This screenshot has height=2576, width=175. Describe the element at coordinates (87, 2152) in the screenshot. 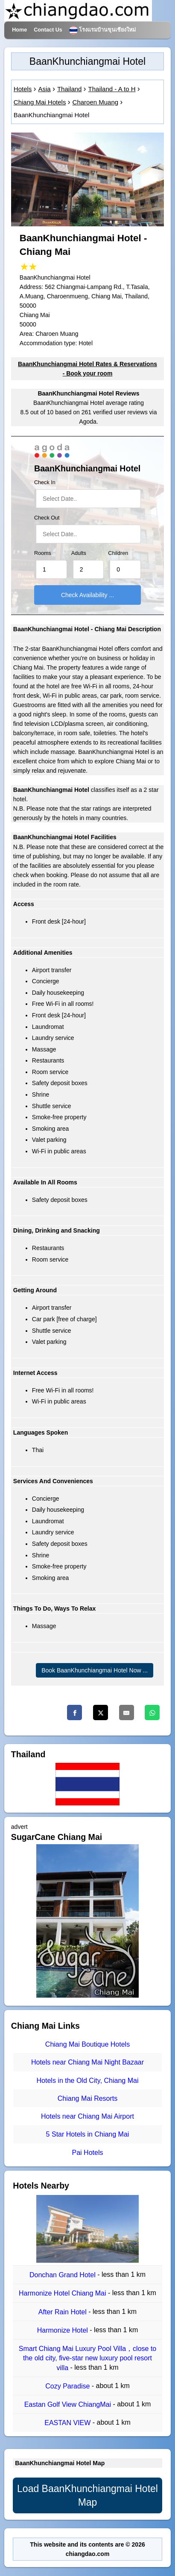

I see `Pai Hotels` at that location.